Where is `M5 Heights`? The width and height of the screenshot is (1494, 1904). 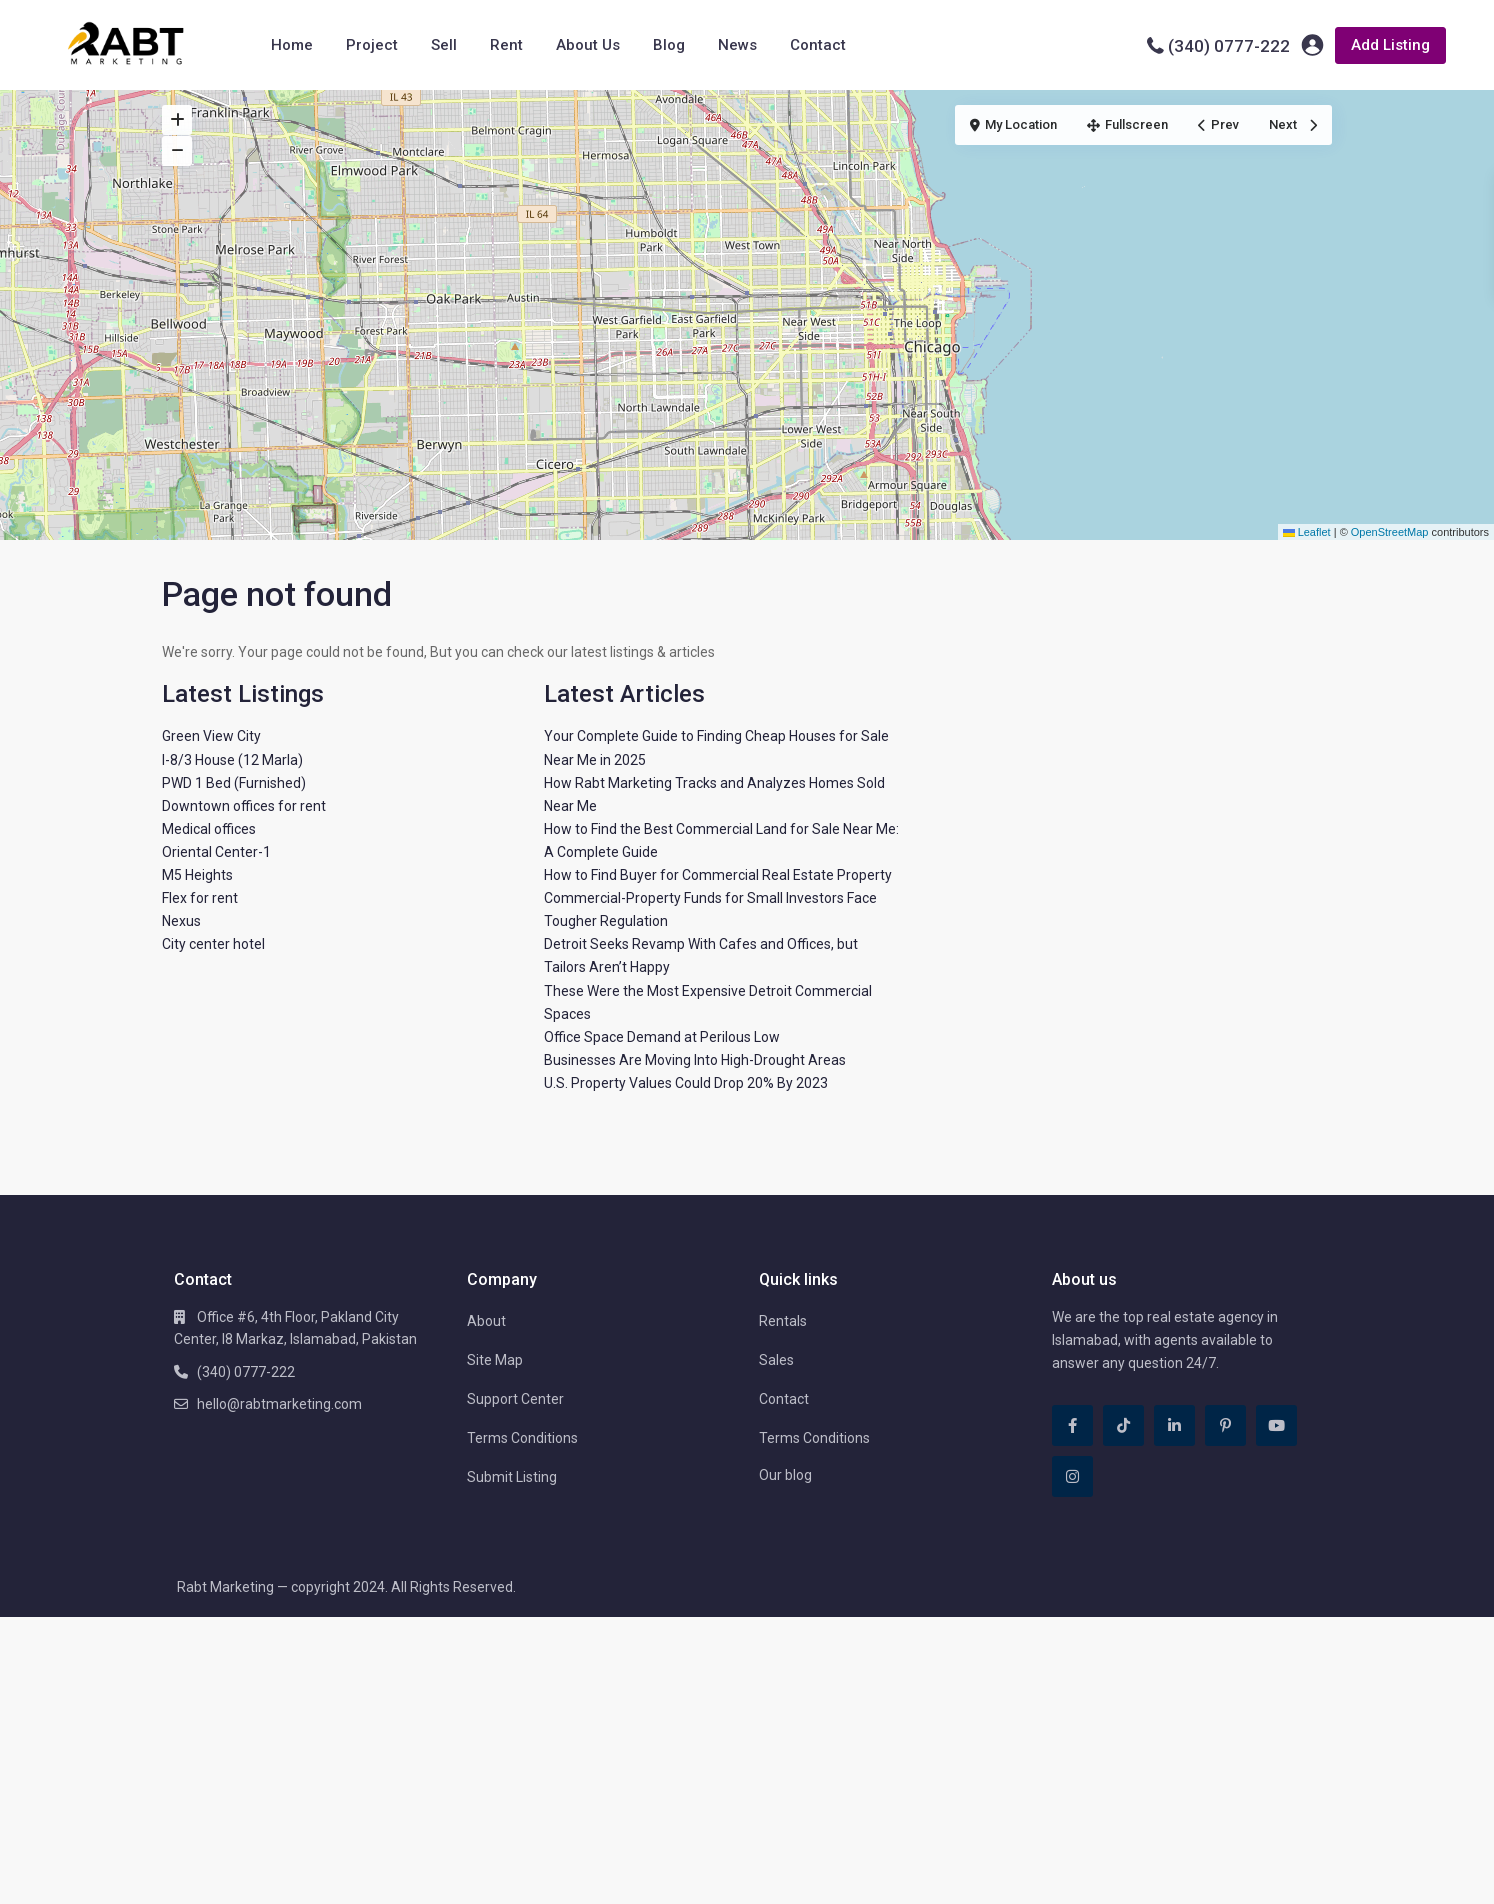 M5 Heights is located at coordinates (197, 875).